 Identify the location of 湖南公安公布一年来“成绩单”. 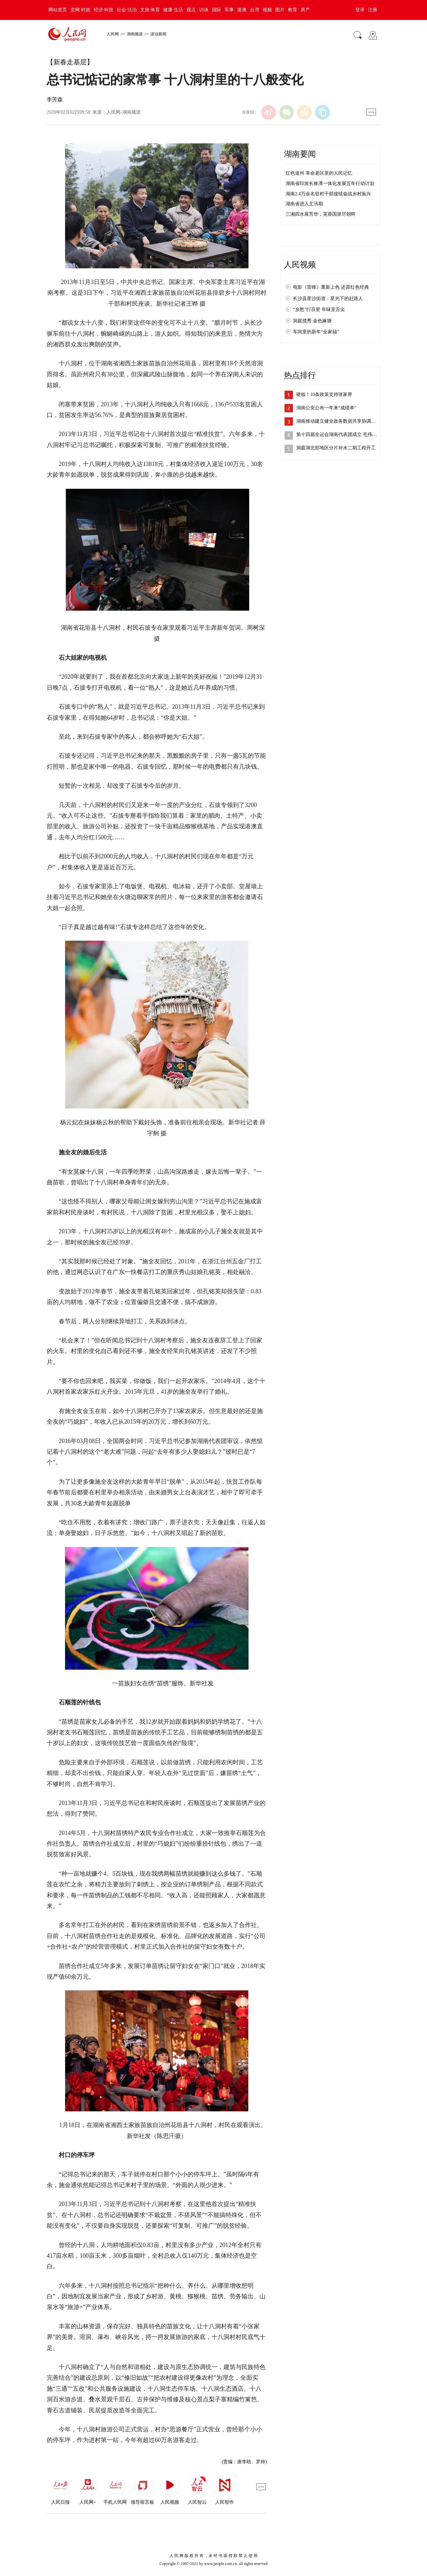
(326, 407).